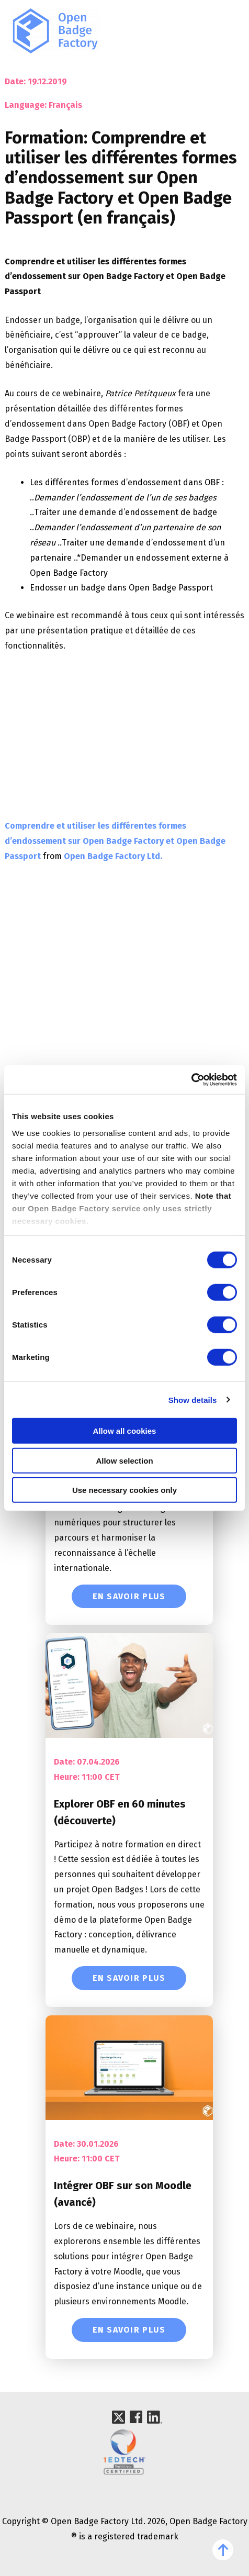 The height and width of the screenshot is (2576, 249). Describe the element at coordinates (124, 1490) in the screenshot. I see `Use necessary cookies only` at that location.